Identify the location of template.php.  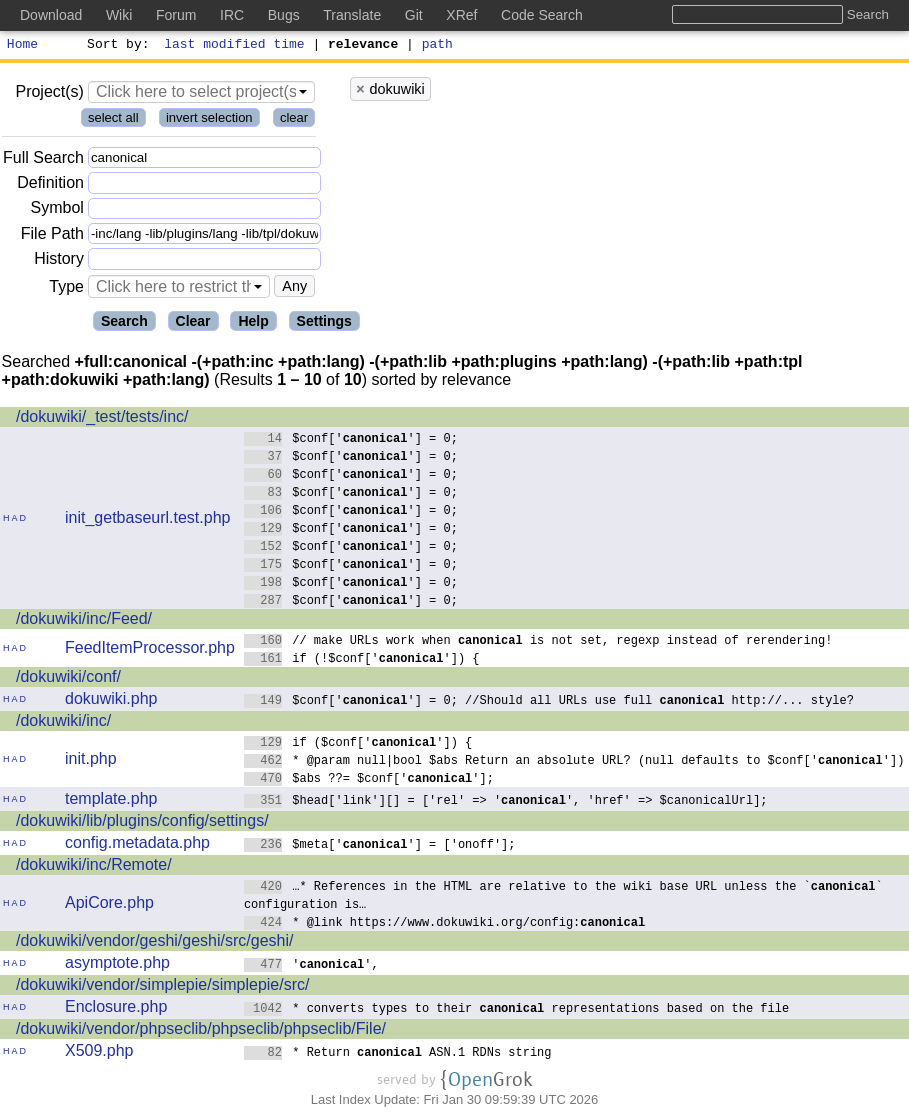
(111, 801).